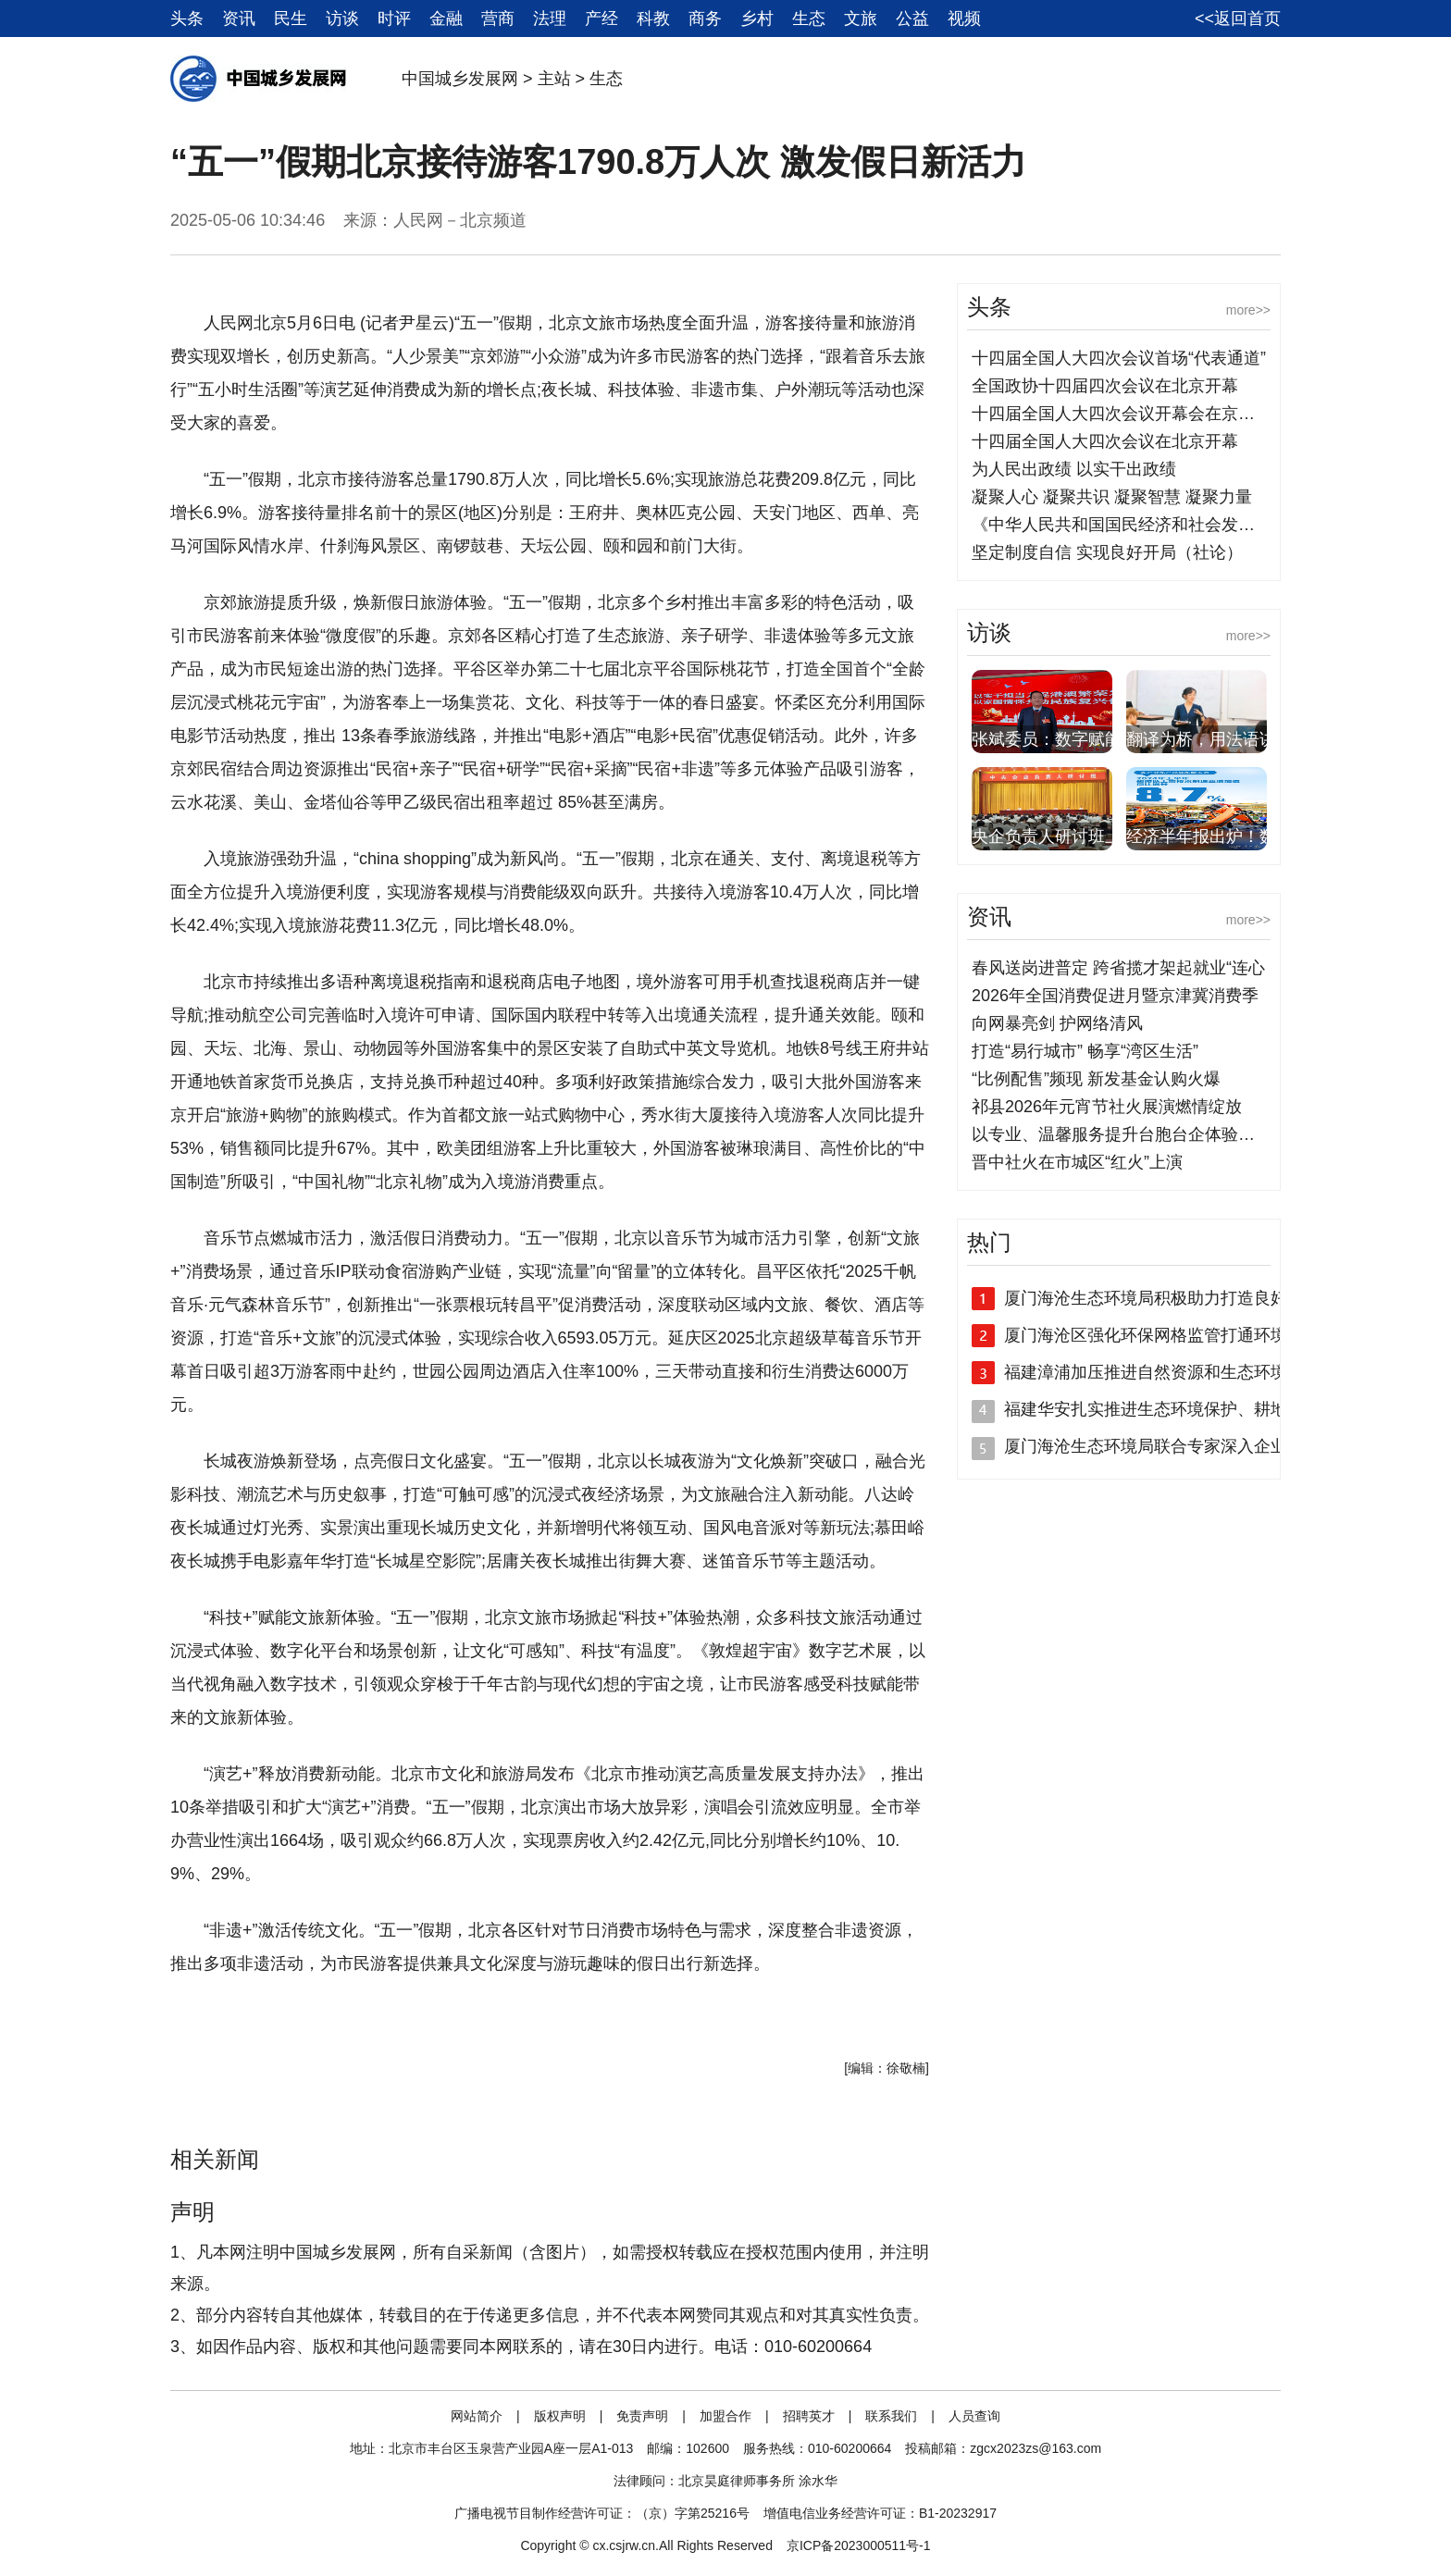 This screenshot has width=1451, height=2576. Describe the element at coordinates (860, 18) in the screenshot. I see `文旅` at that location.